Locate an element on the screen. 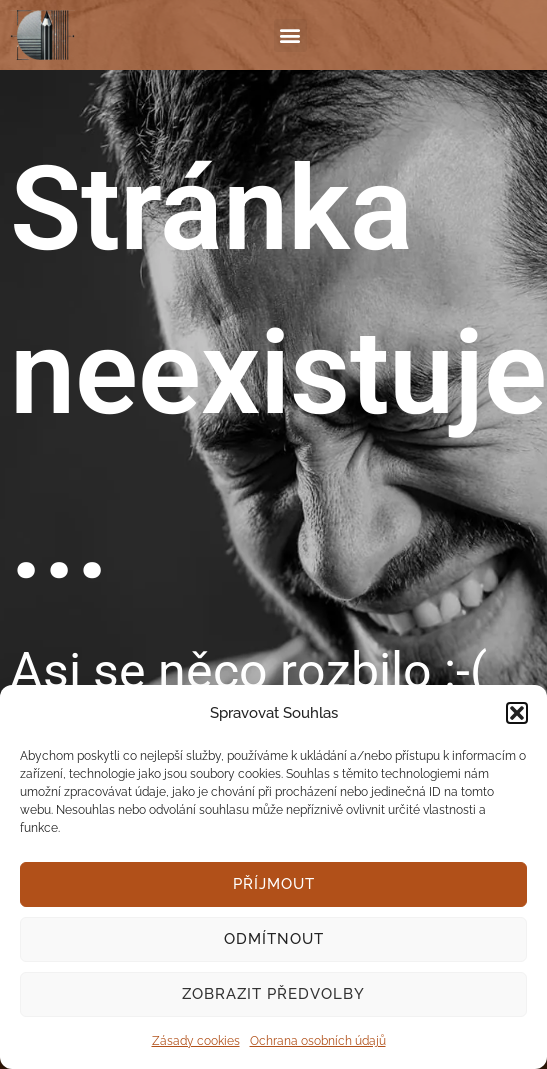 This screenshot has height=1069, width=547. Ochrana osobních údajů is located at coordinates (318, 1041).